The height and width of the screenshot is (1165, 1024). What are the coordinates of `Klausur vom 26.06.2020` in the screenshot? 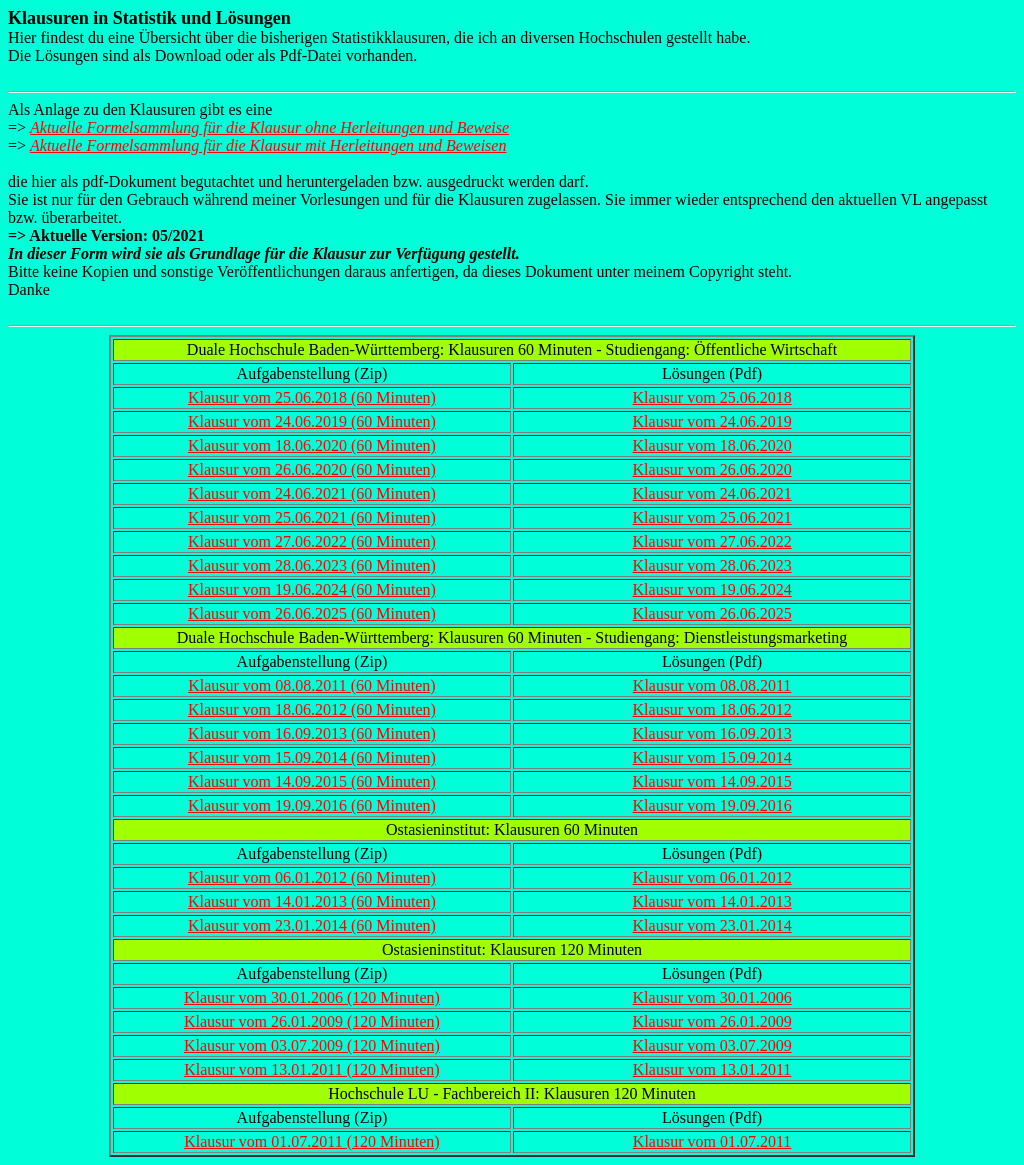 It's located at (712, 469).